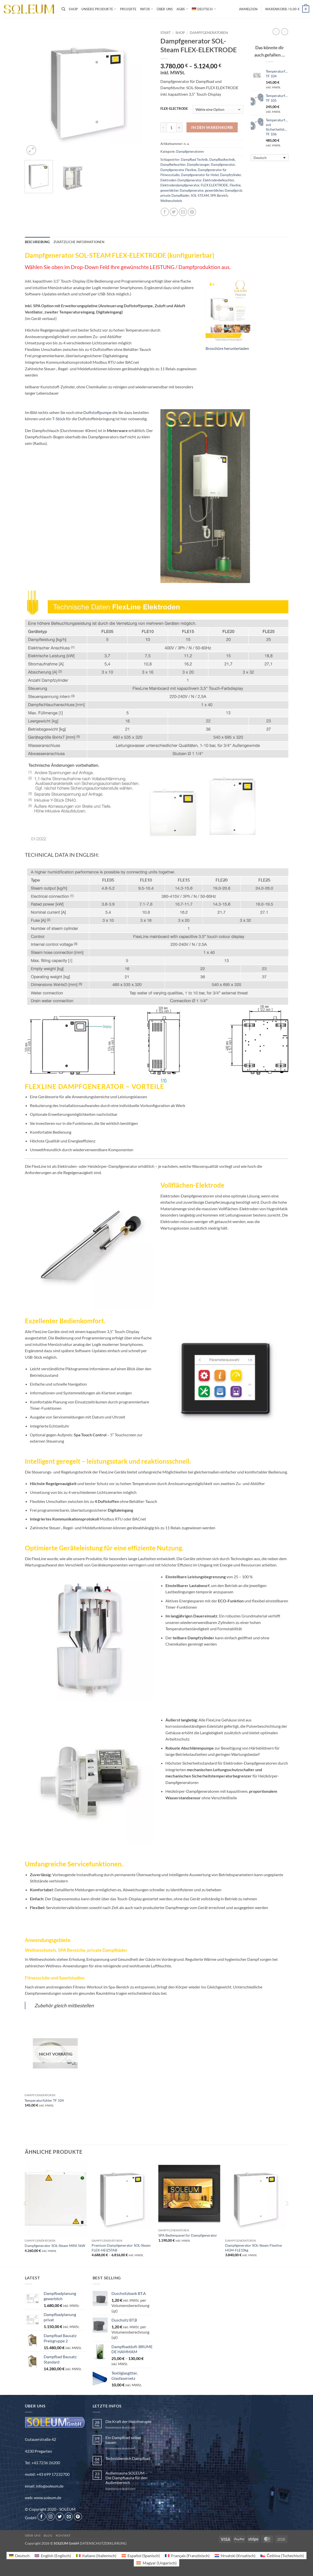  I want to click on Broschüre herunterladen, so click(227, 348).